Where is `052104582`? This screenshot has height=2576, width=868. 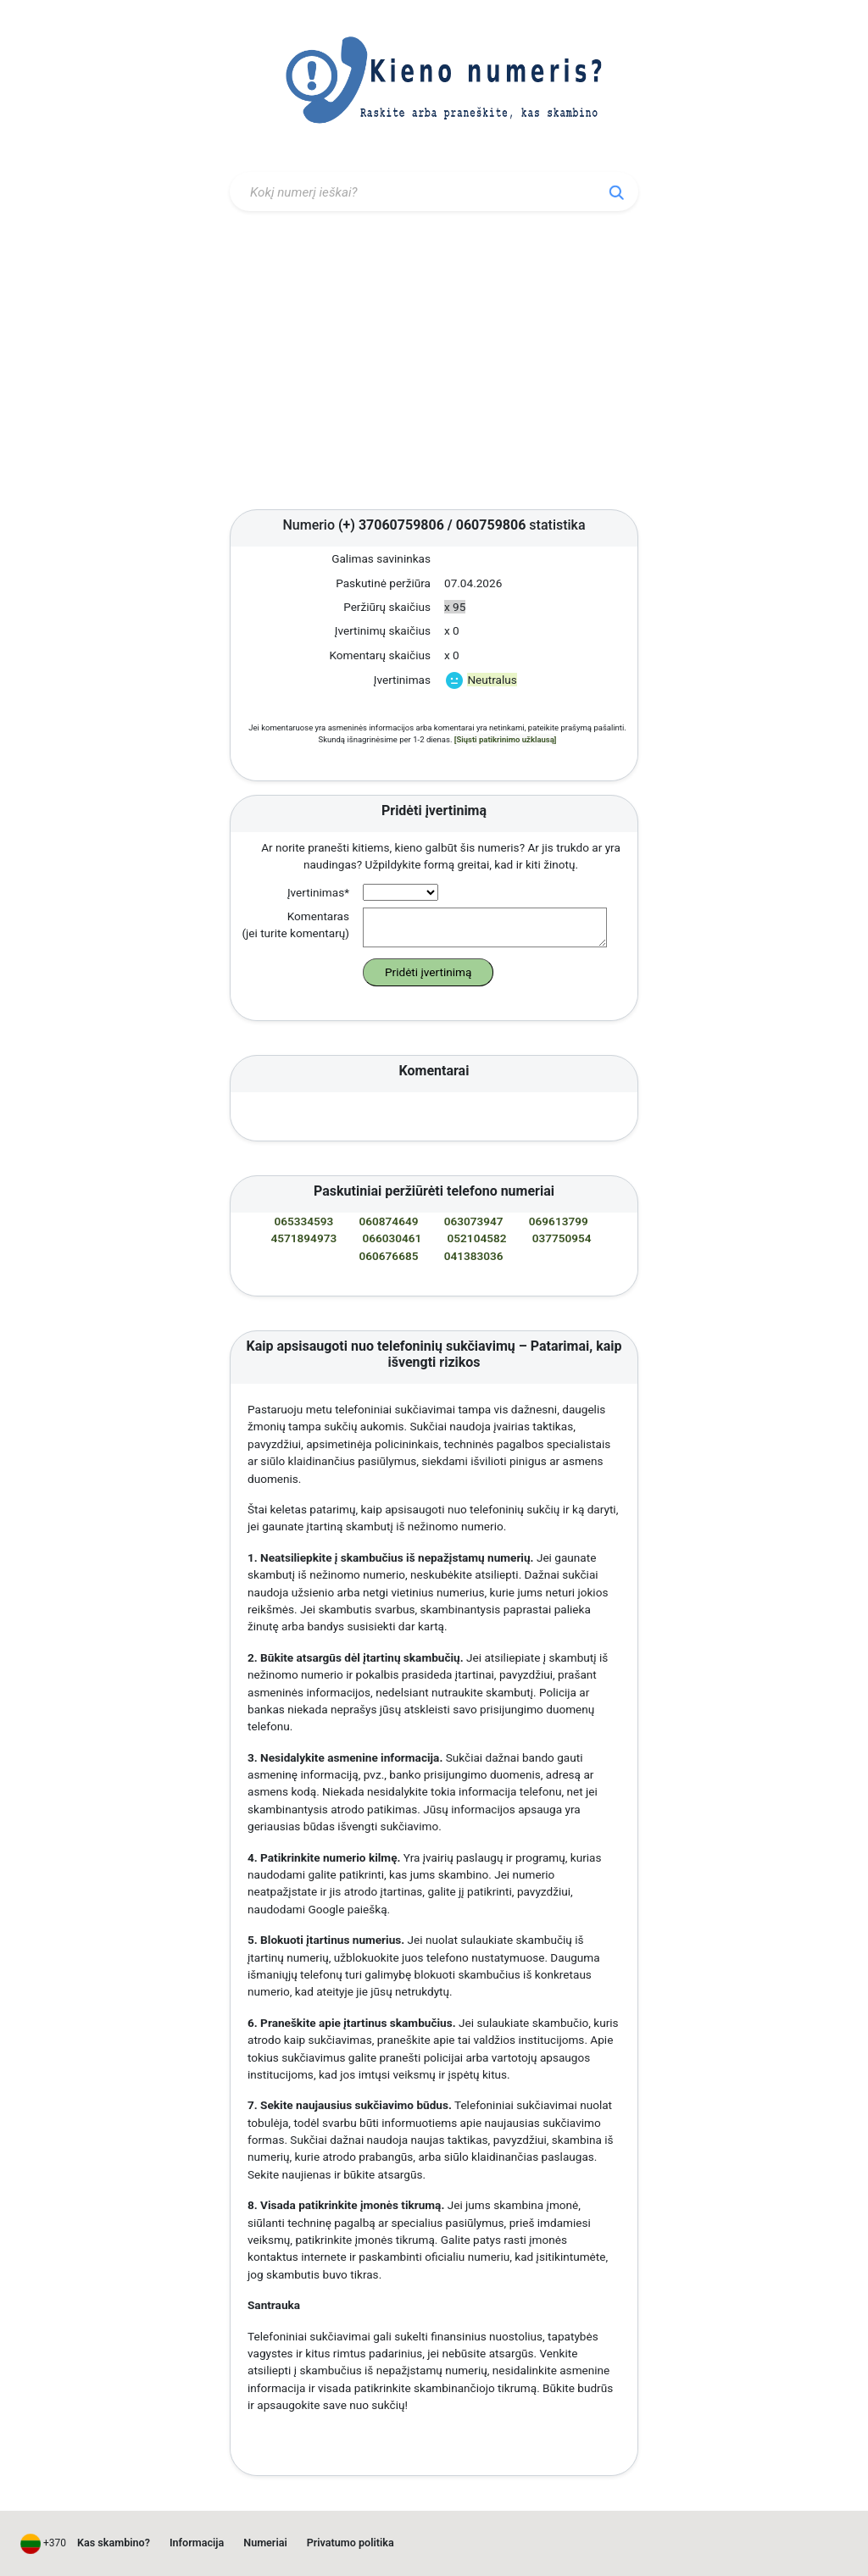 052104582 is located at coordinates (477, 1238).